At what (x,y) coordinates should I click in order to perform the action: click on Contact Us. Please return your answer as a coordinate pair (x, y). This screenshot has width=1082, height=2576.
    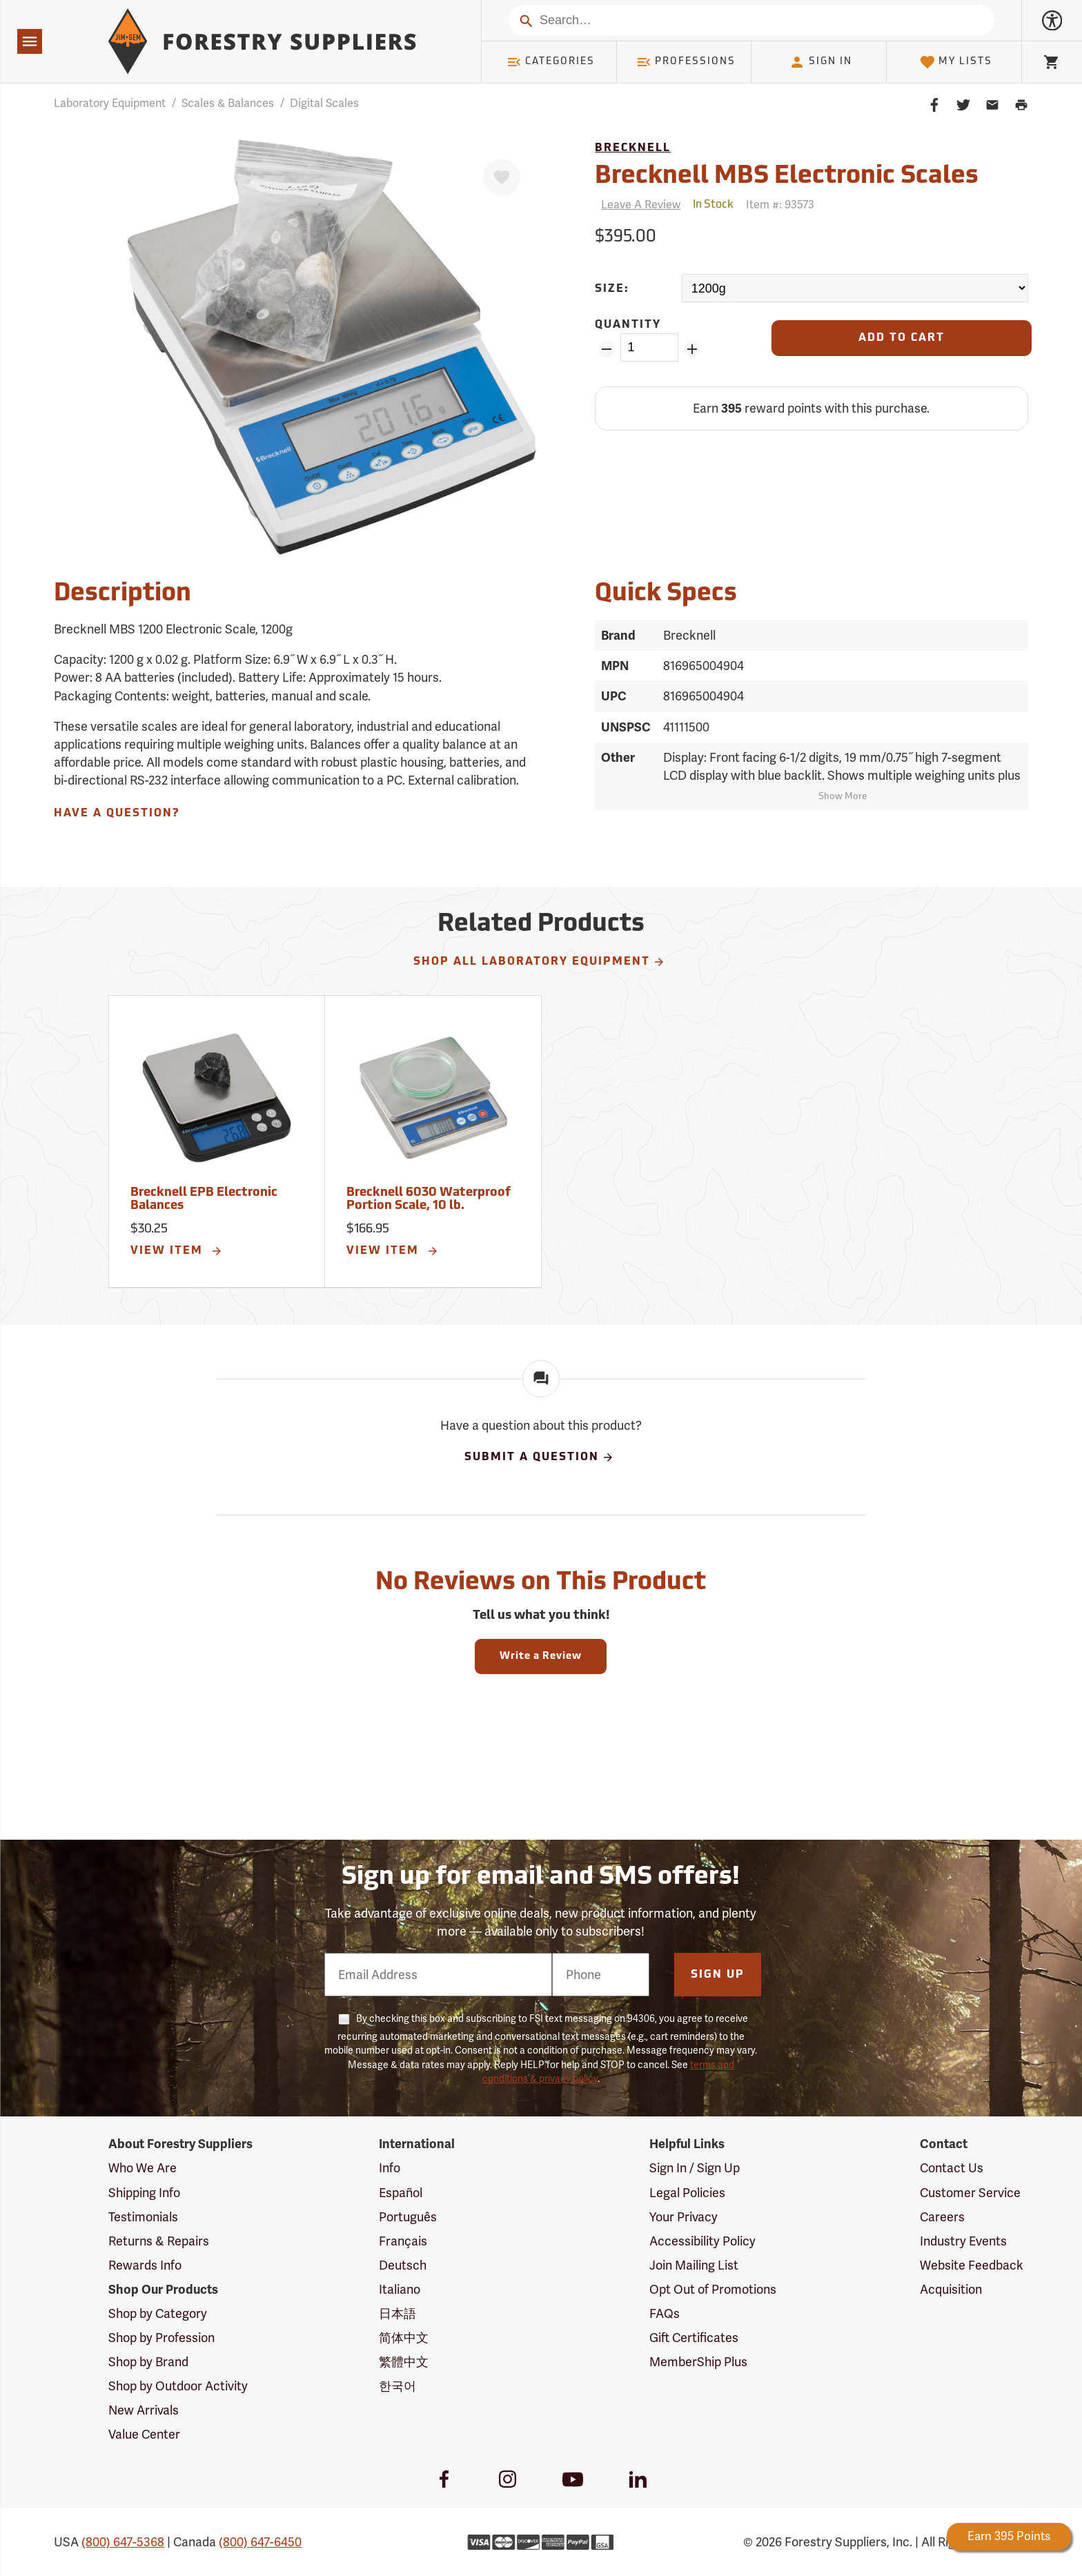
    Looking at the image, I should click on (951, 2168).